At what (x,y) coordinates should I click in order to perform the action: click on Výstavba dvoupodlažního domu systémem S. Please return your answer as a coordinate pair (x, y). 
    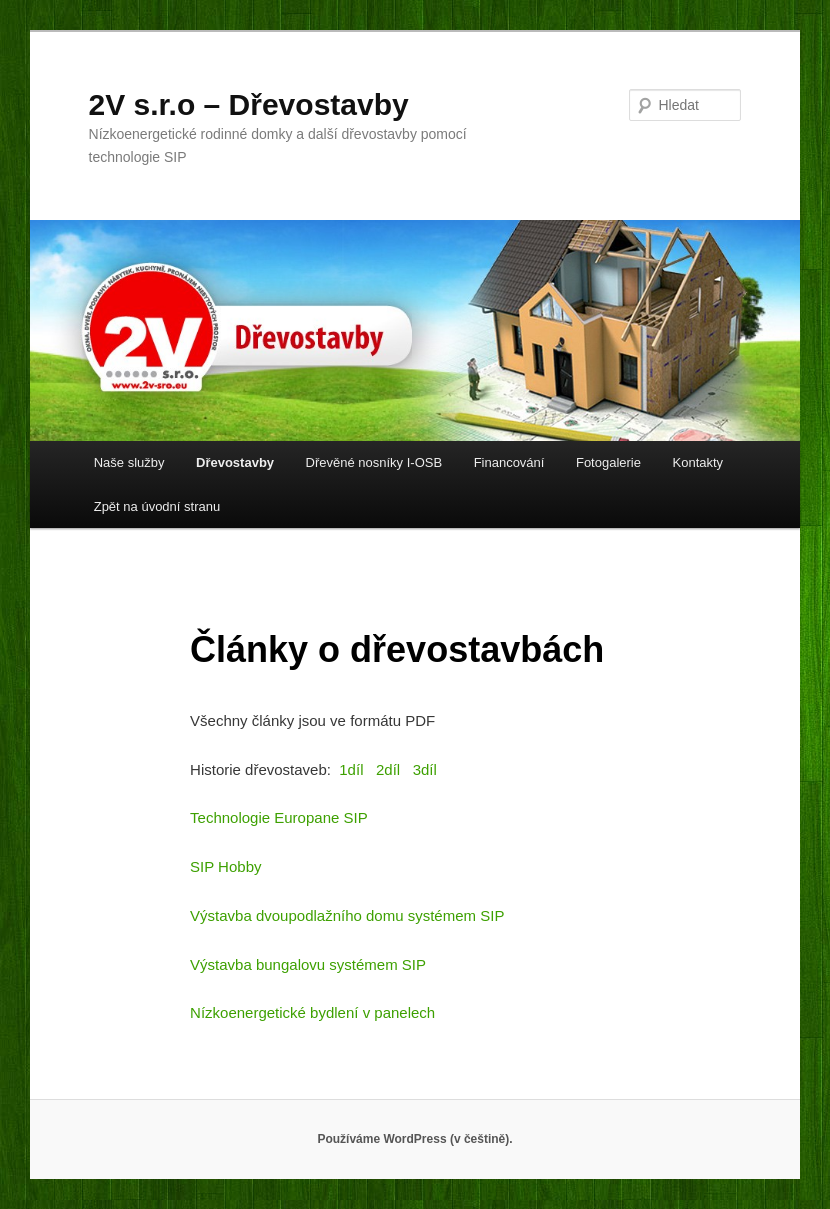
    Looking at the image, I should click on (340, 915).